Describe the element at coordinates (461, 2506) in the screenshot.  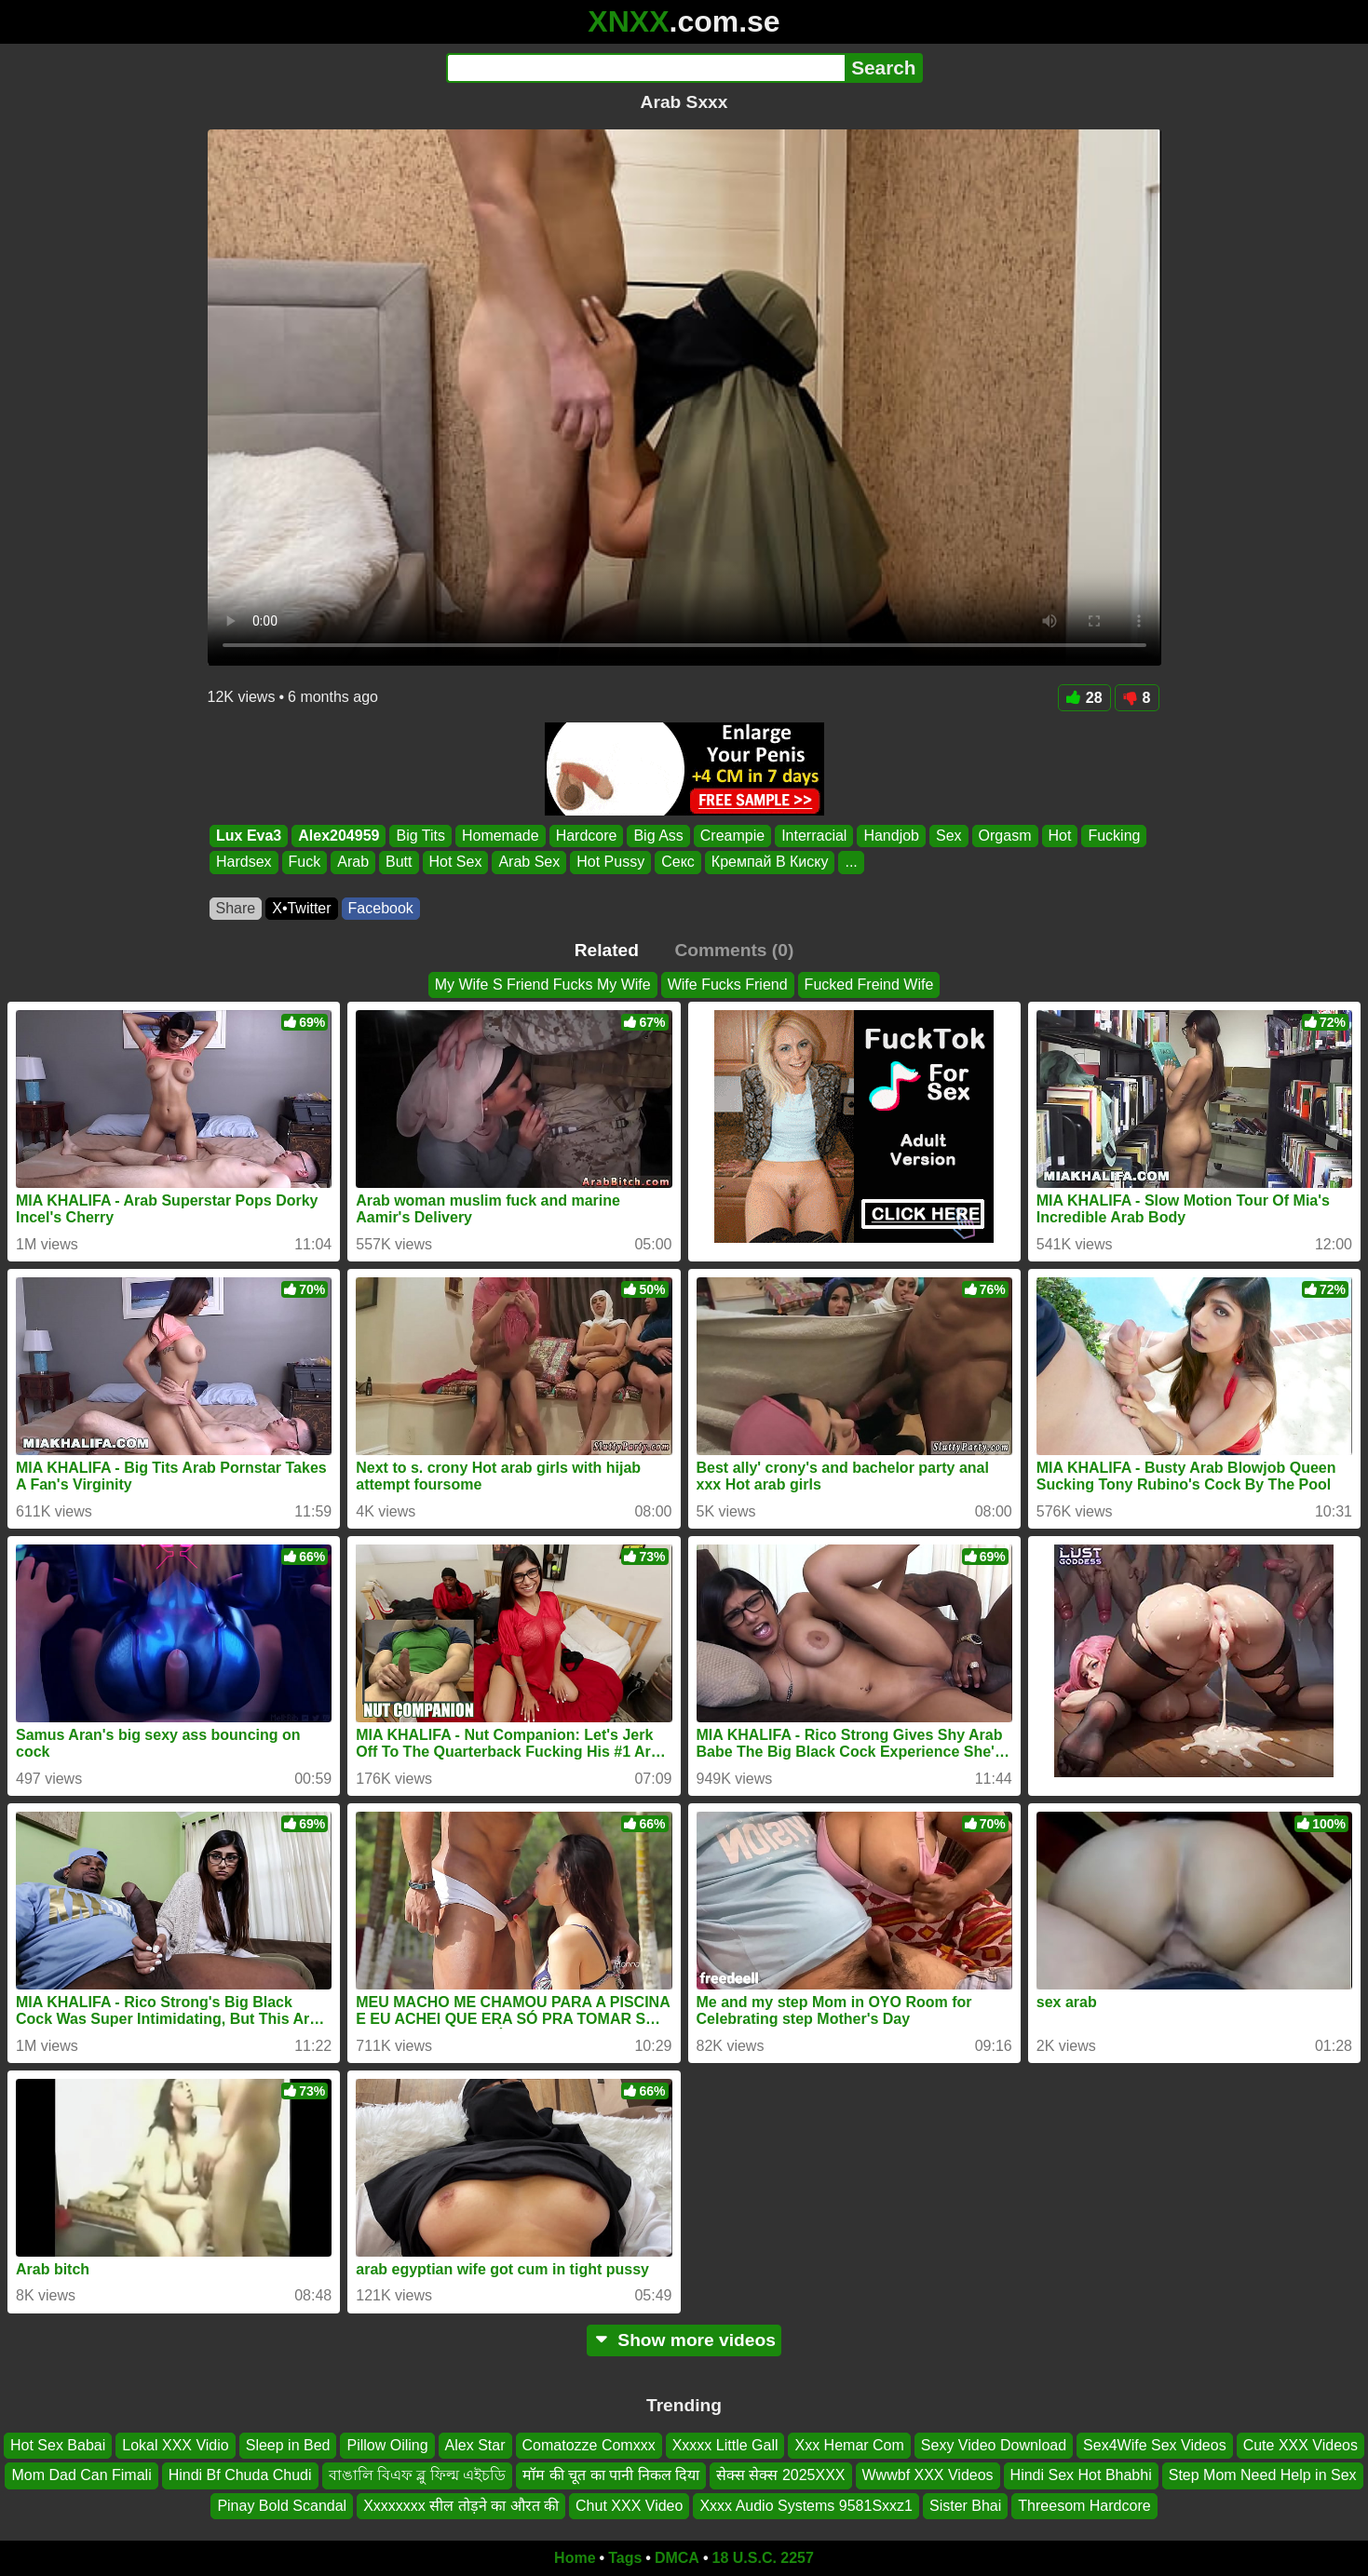
I see `Xxxxxxxx सील तोड़ने का औरत की` at that location.